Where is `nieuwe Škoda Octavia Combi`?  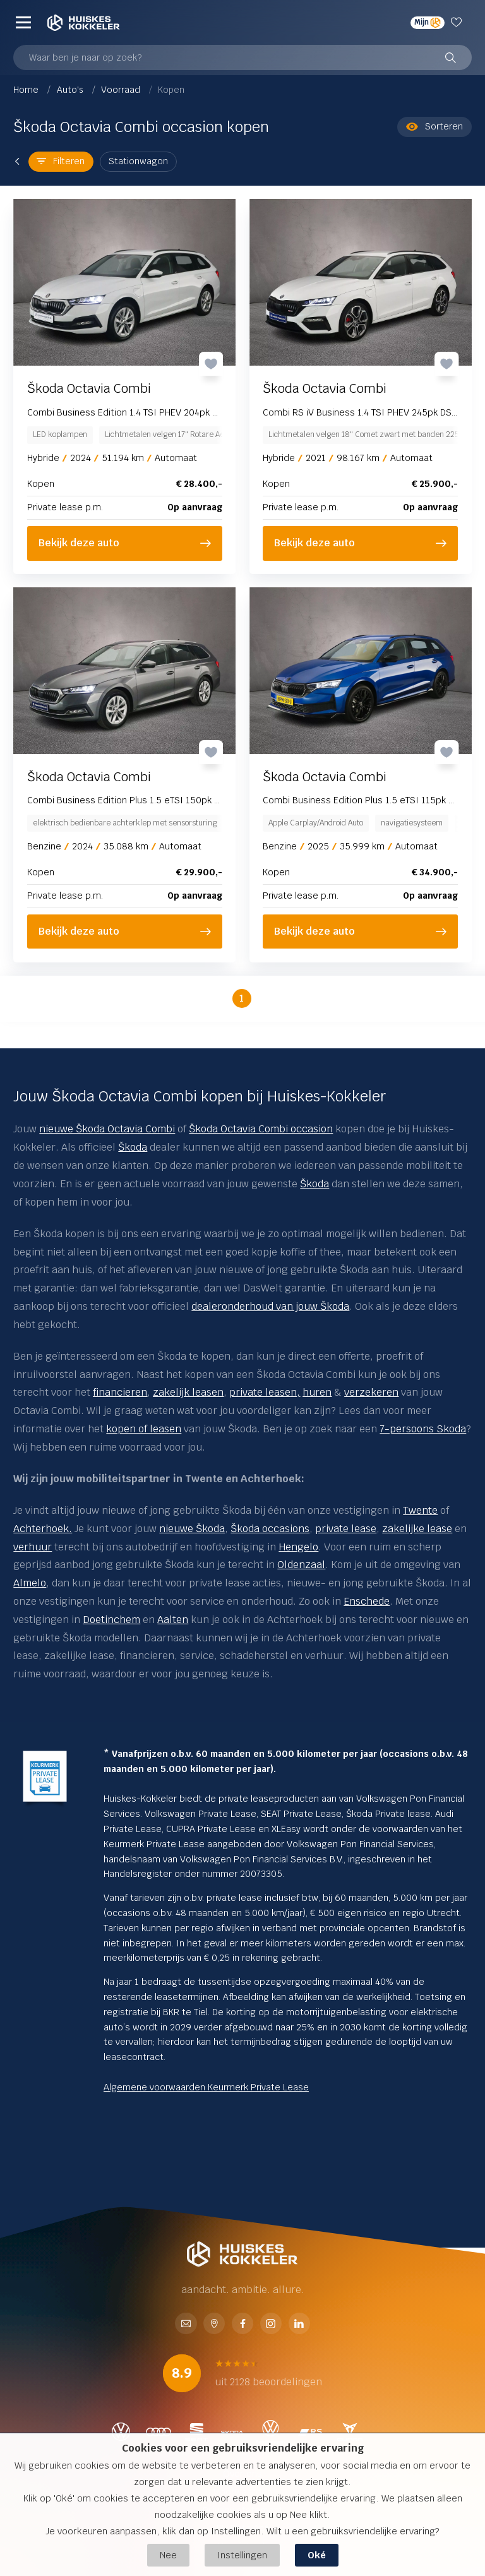 nieuwe Škoda Octavia Combi is located at coordinates (107, 1128).